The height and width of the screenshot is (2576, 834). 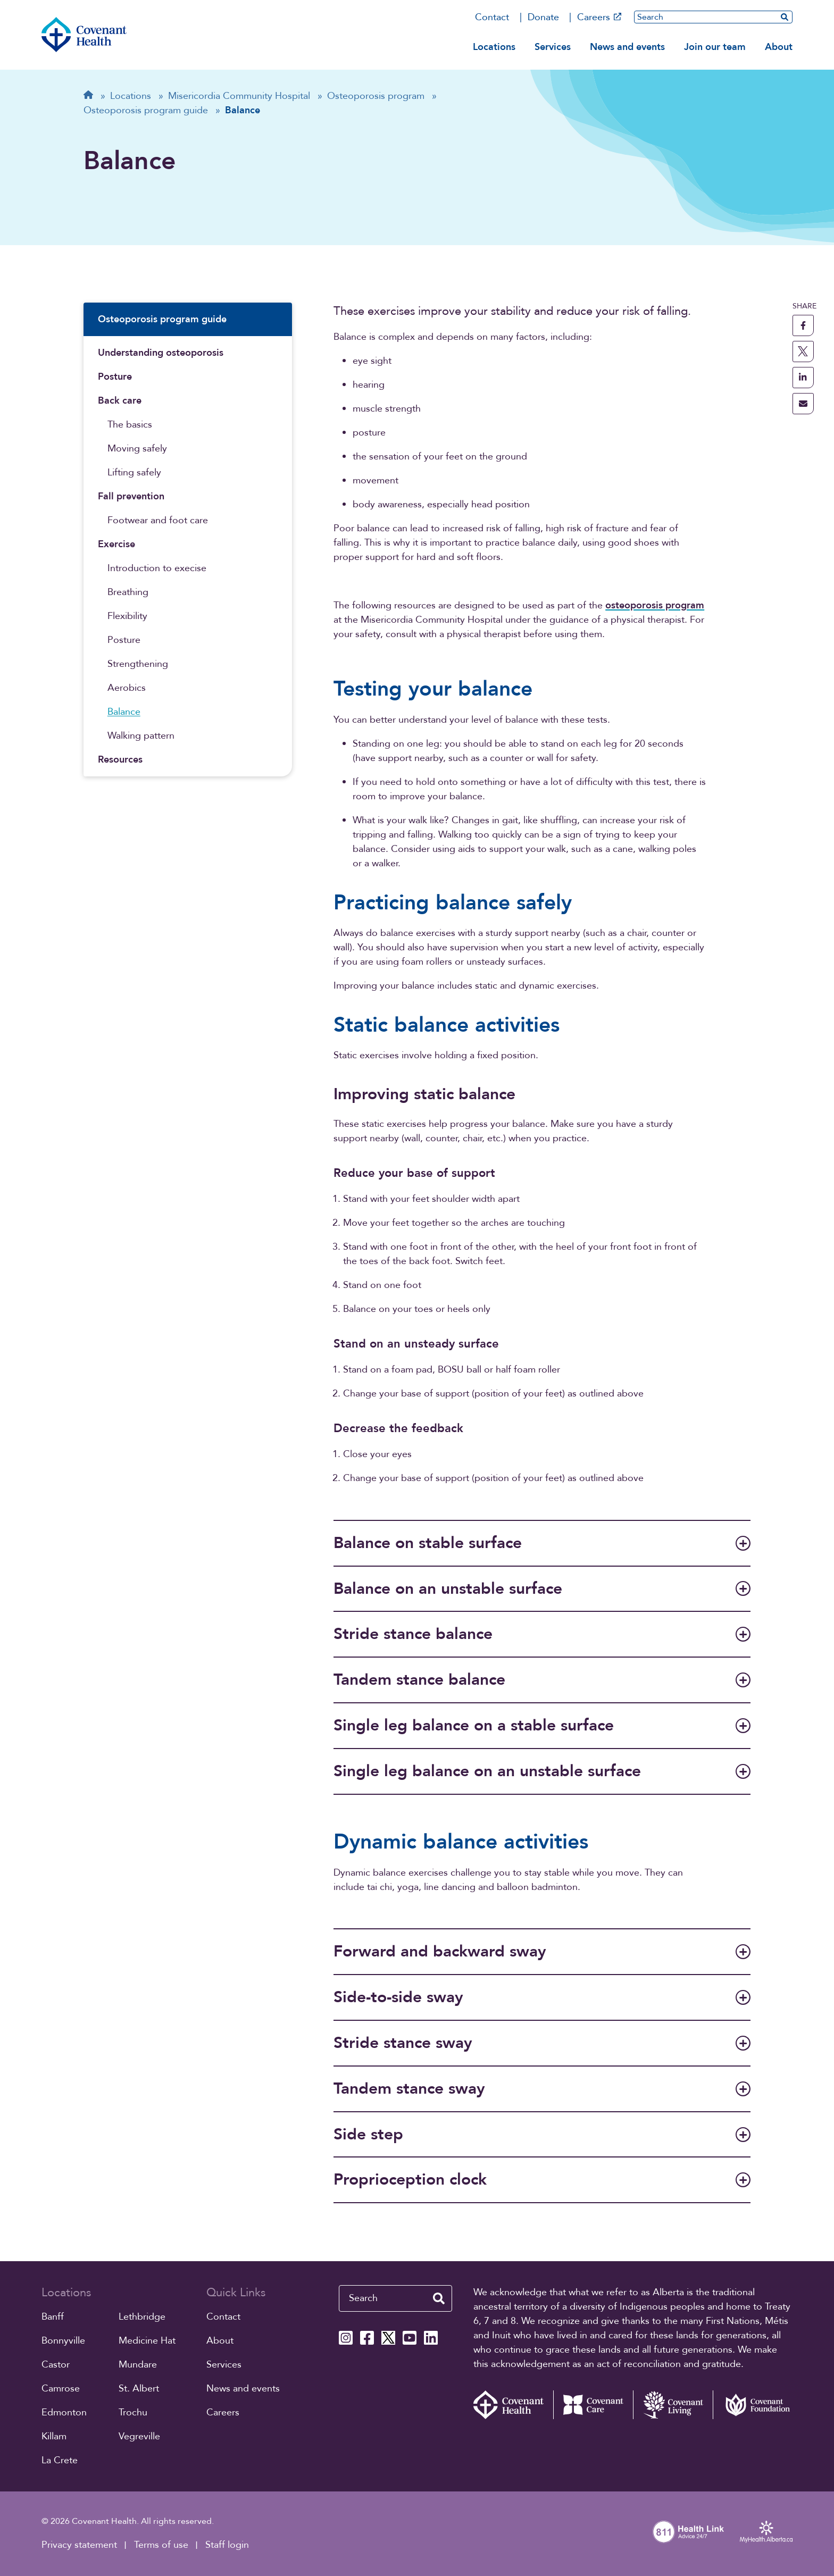 I want to click on osteoporosis program, so click(x=654, y=605).